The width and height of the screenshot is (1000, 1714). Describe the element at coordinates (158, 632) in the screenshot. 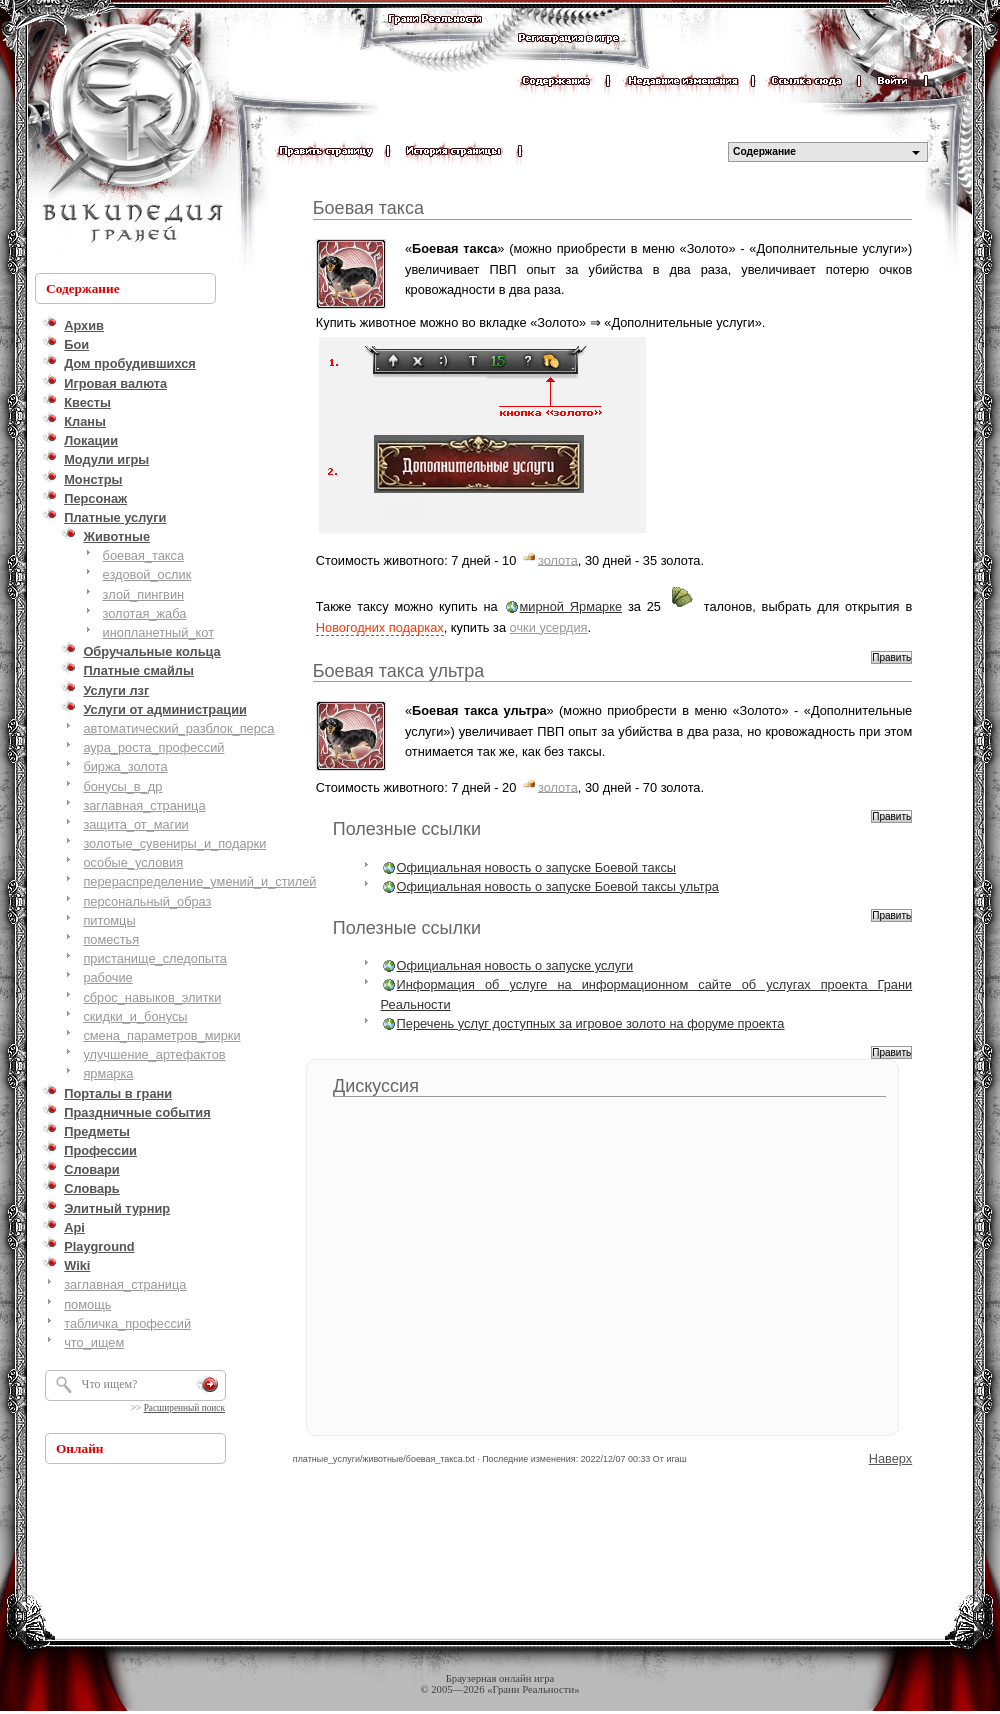

I see `инопланетный_кот` at that location.